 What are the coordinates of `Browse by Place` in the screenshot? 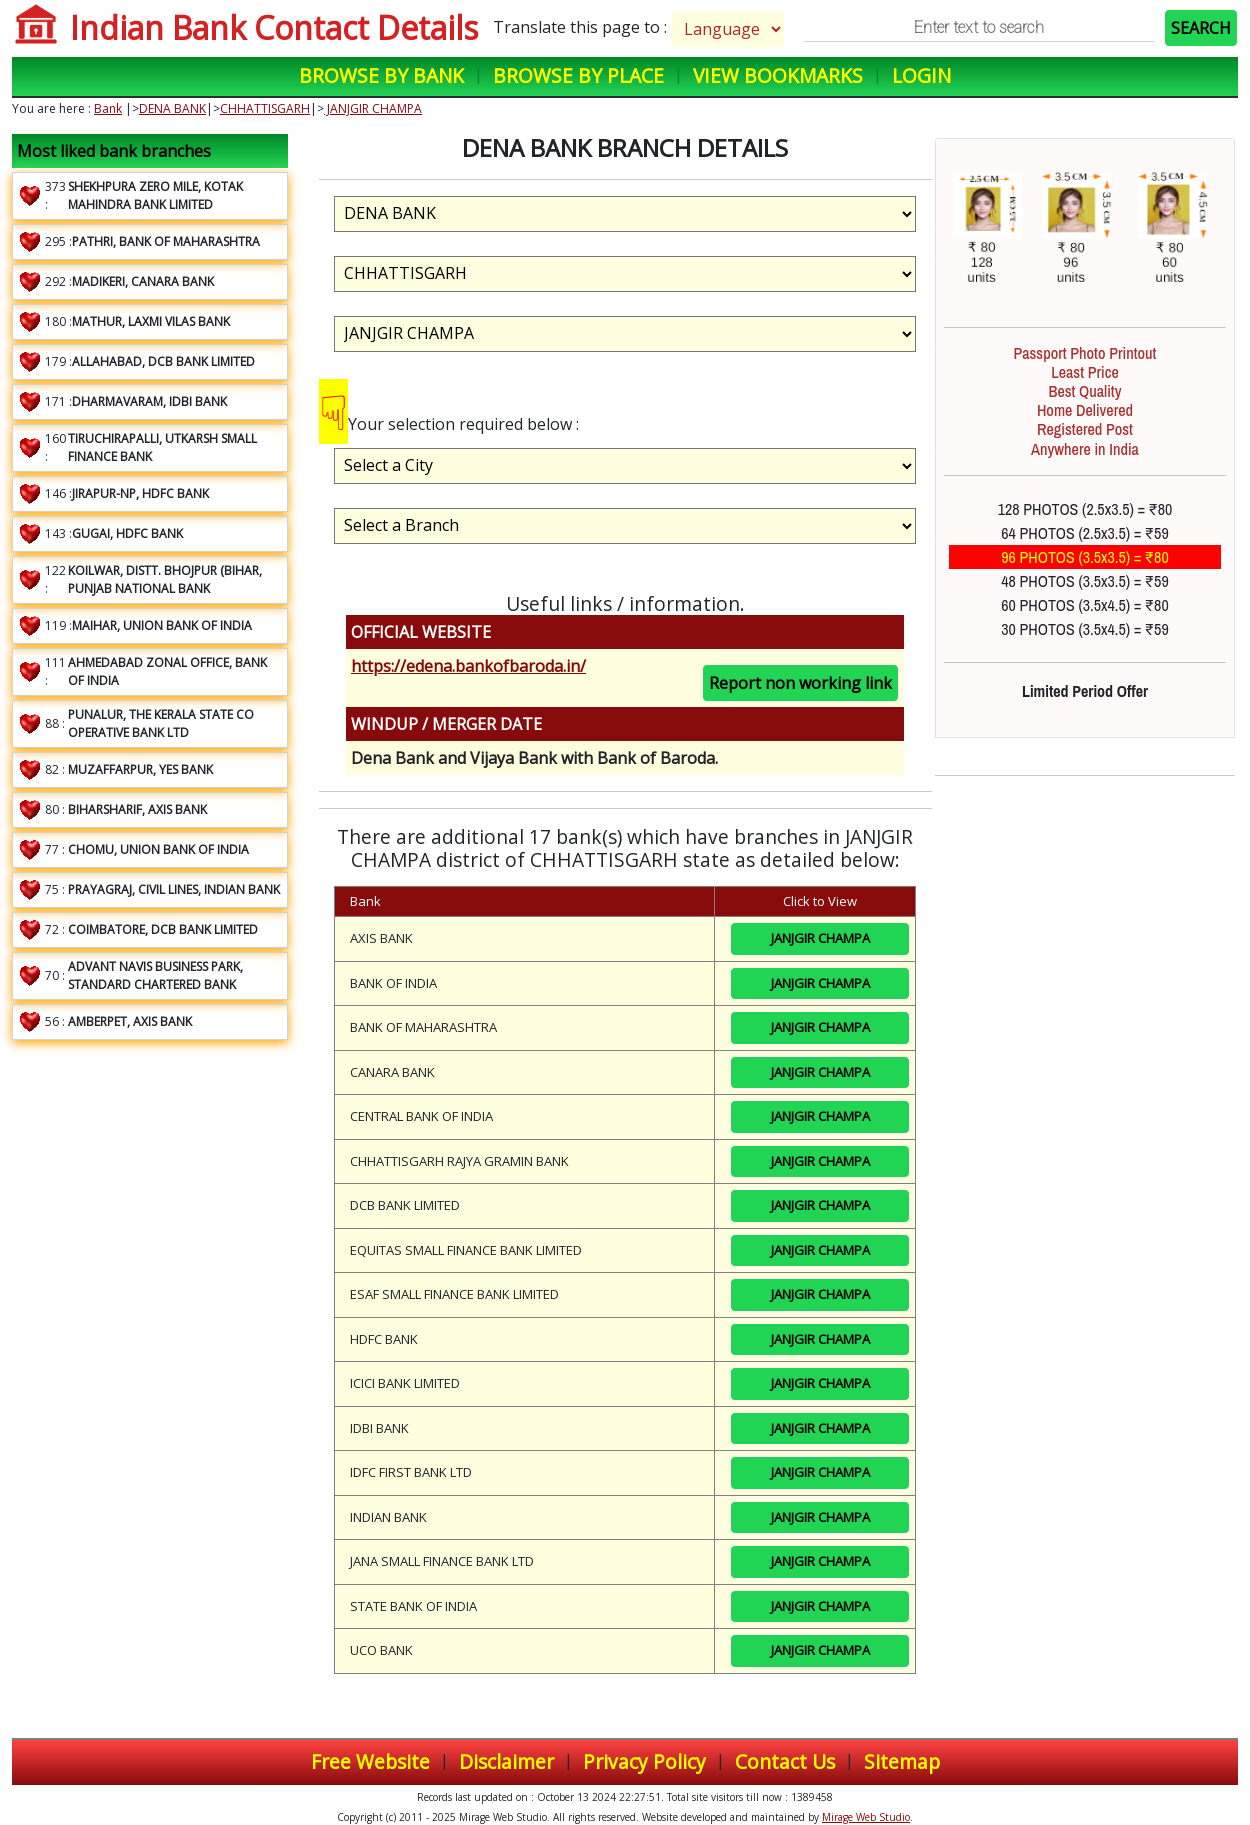 It's located at (578, 75).